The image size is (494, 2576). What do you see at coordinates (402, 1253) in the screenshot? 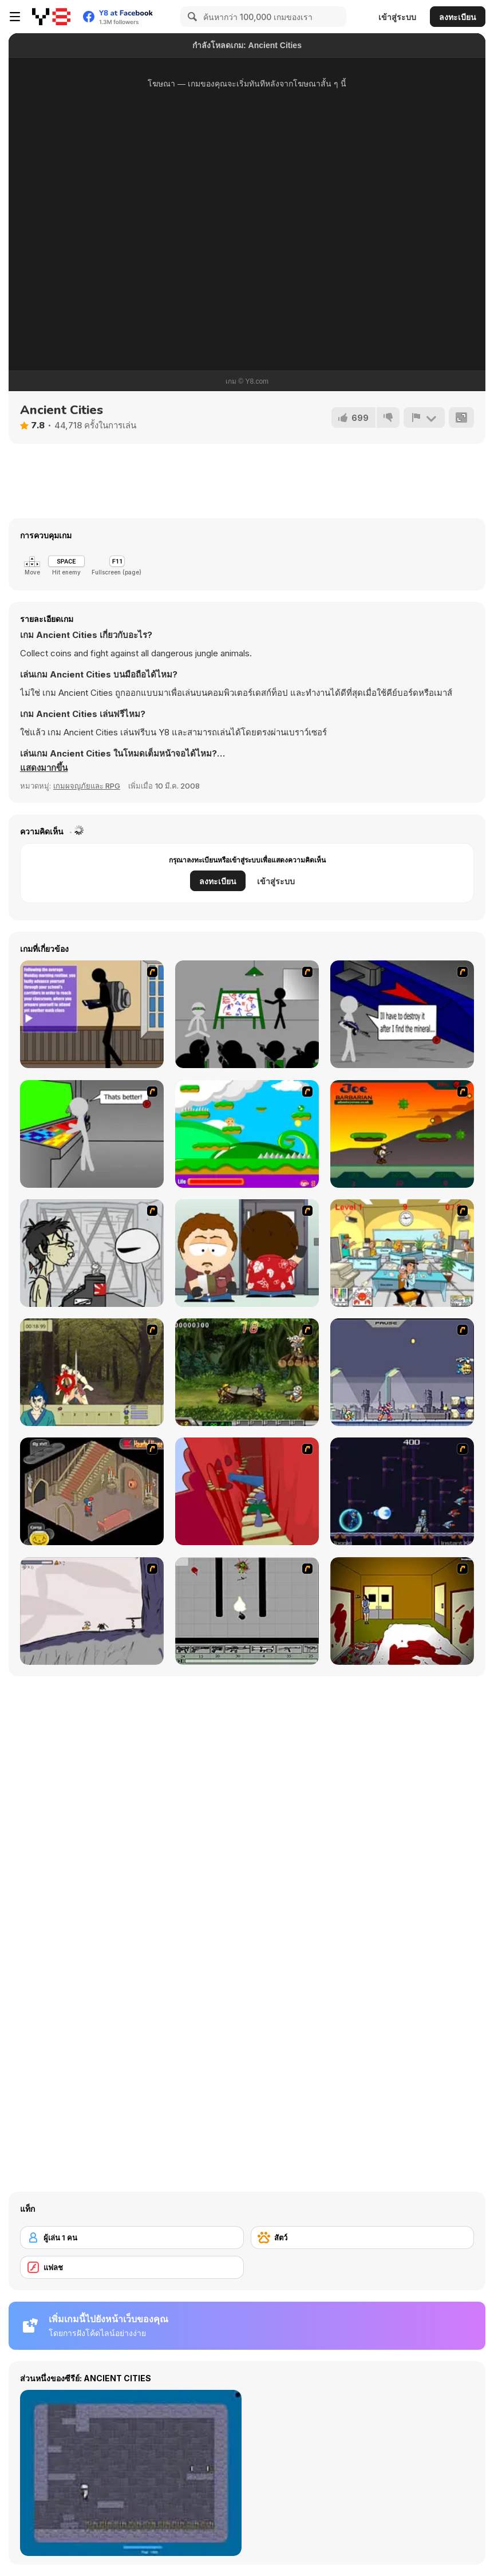
I see `[Office War]` at bounding box center [402, 1253].